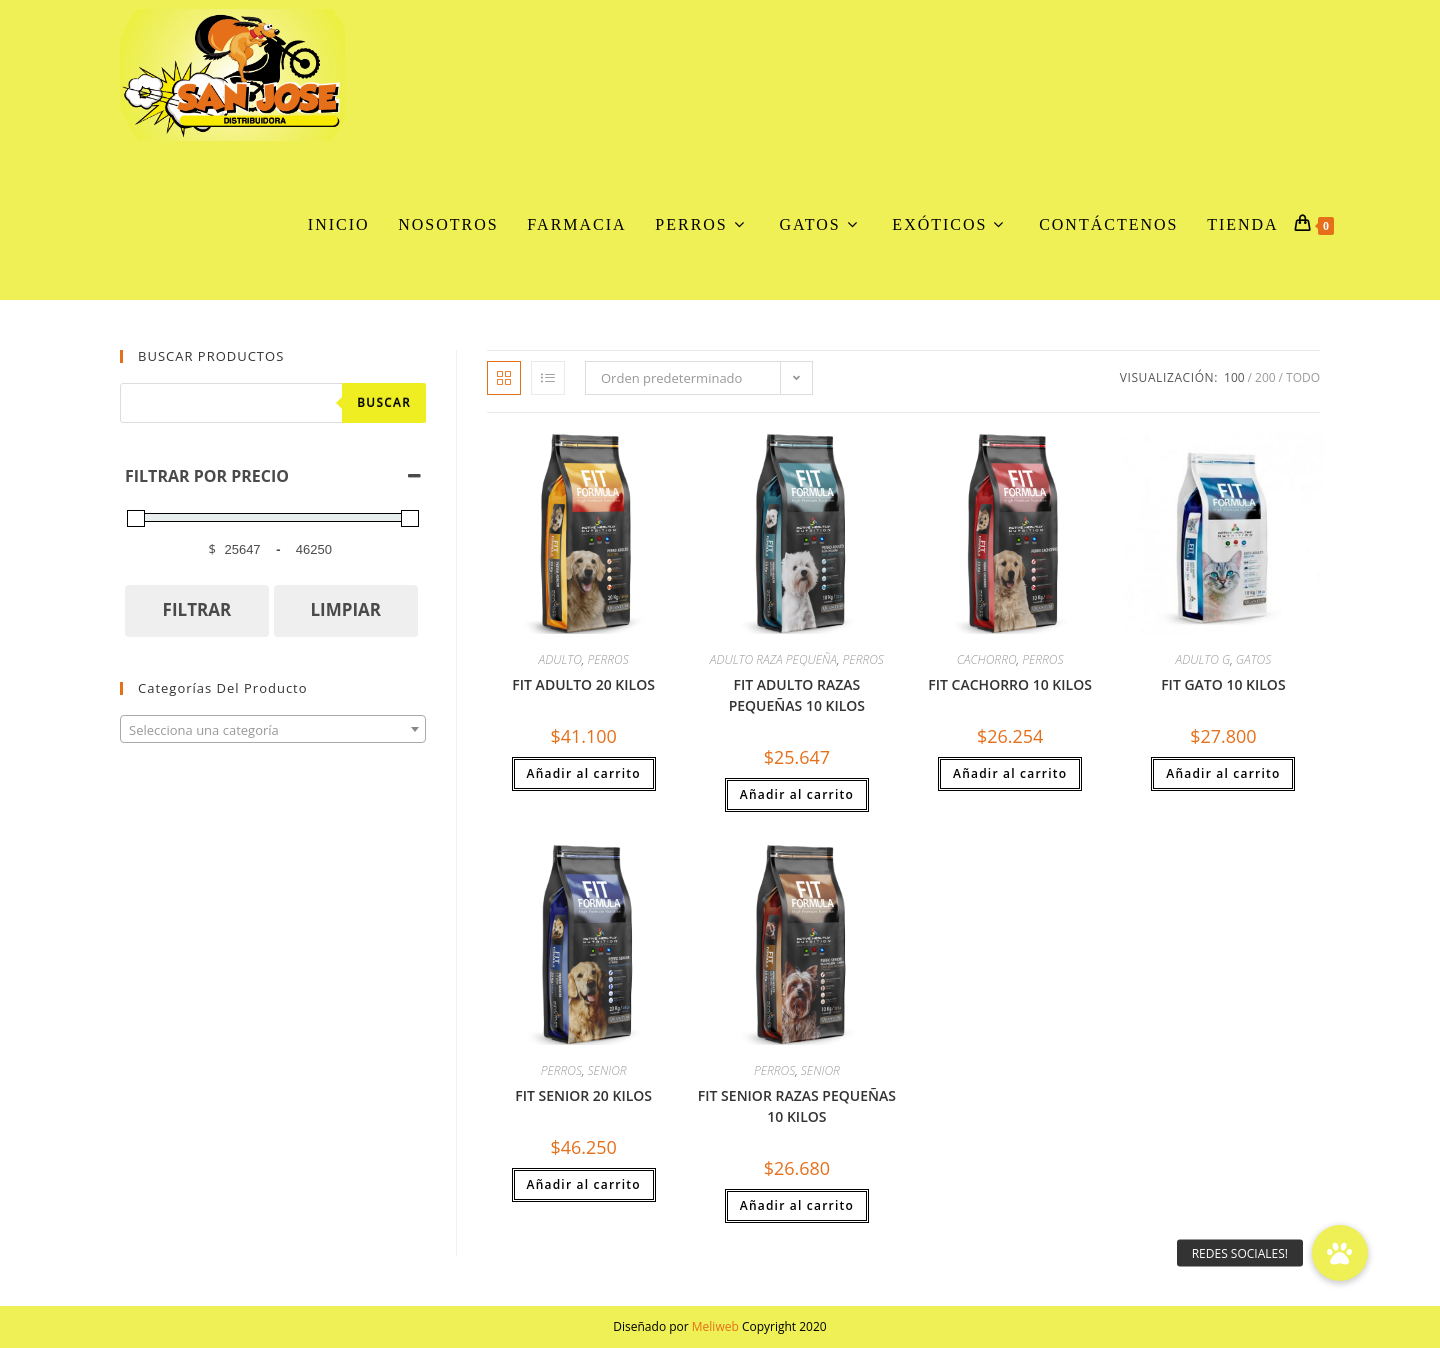 The height and width of the screenshot is (1348, 1440). What do you see at coordinates (273, 729) in the screenshot?
I see `[combobox]` at bounding box center [273, 729].